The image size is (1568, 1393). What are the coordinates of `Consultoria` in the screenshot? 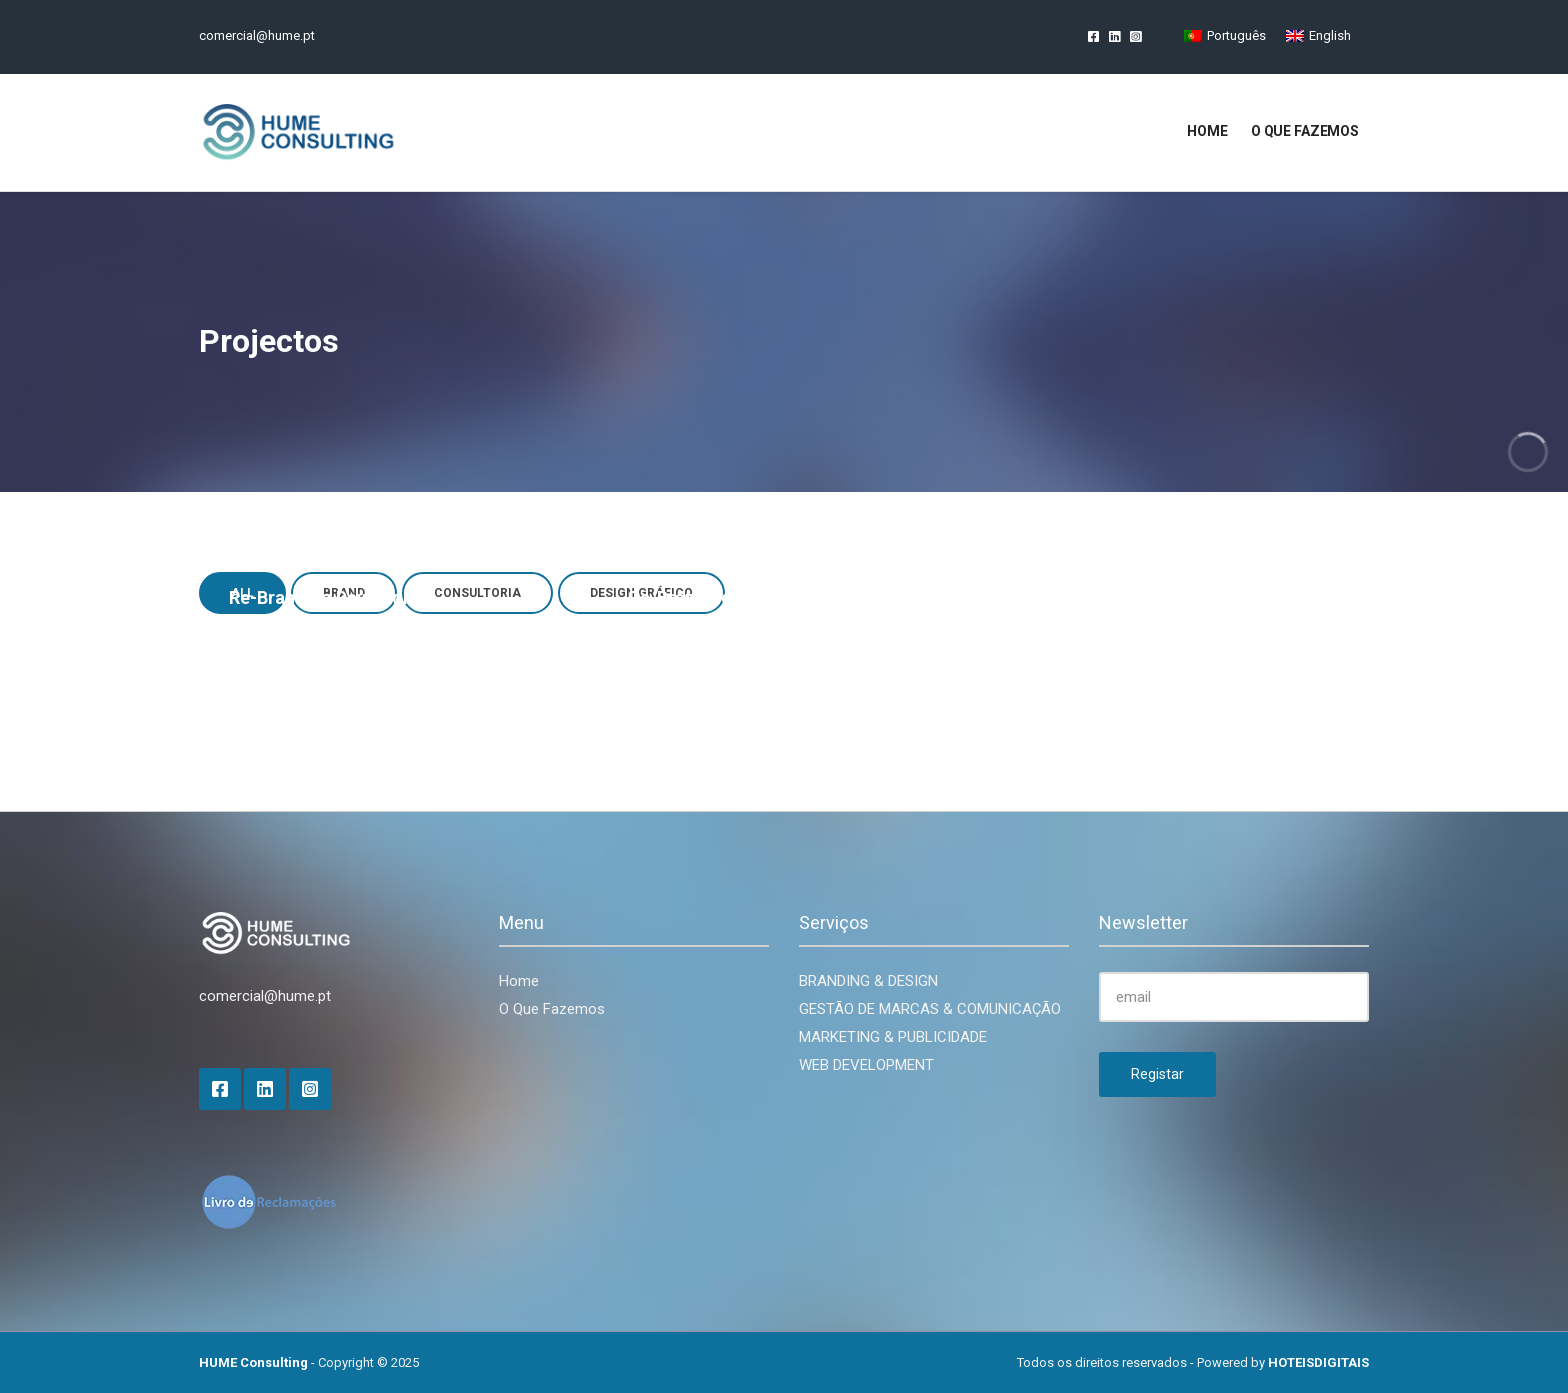 It's located at (712, 627).